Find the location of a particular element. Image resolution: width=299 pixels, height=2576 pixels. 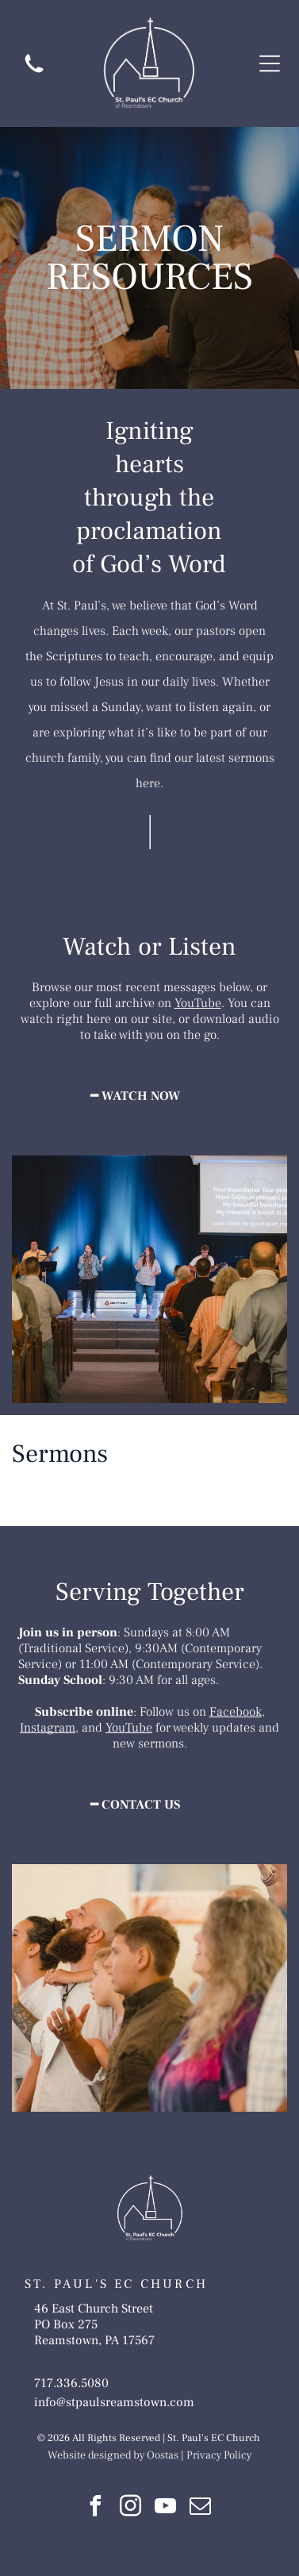

[facebook] is located at coordinates (96, 2508).